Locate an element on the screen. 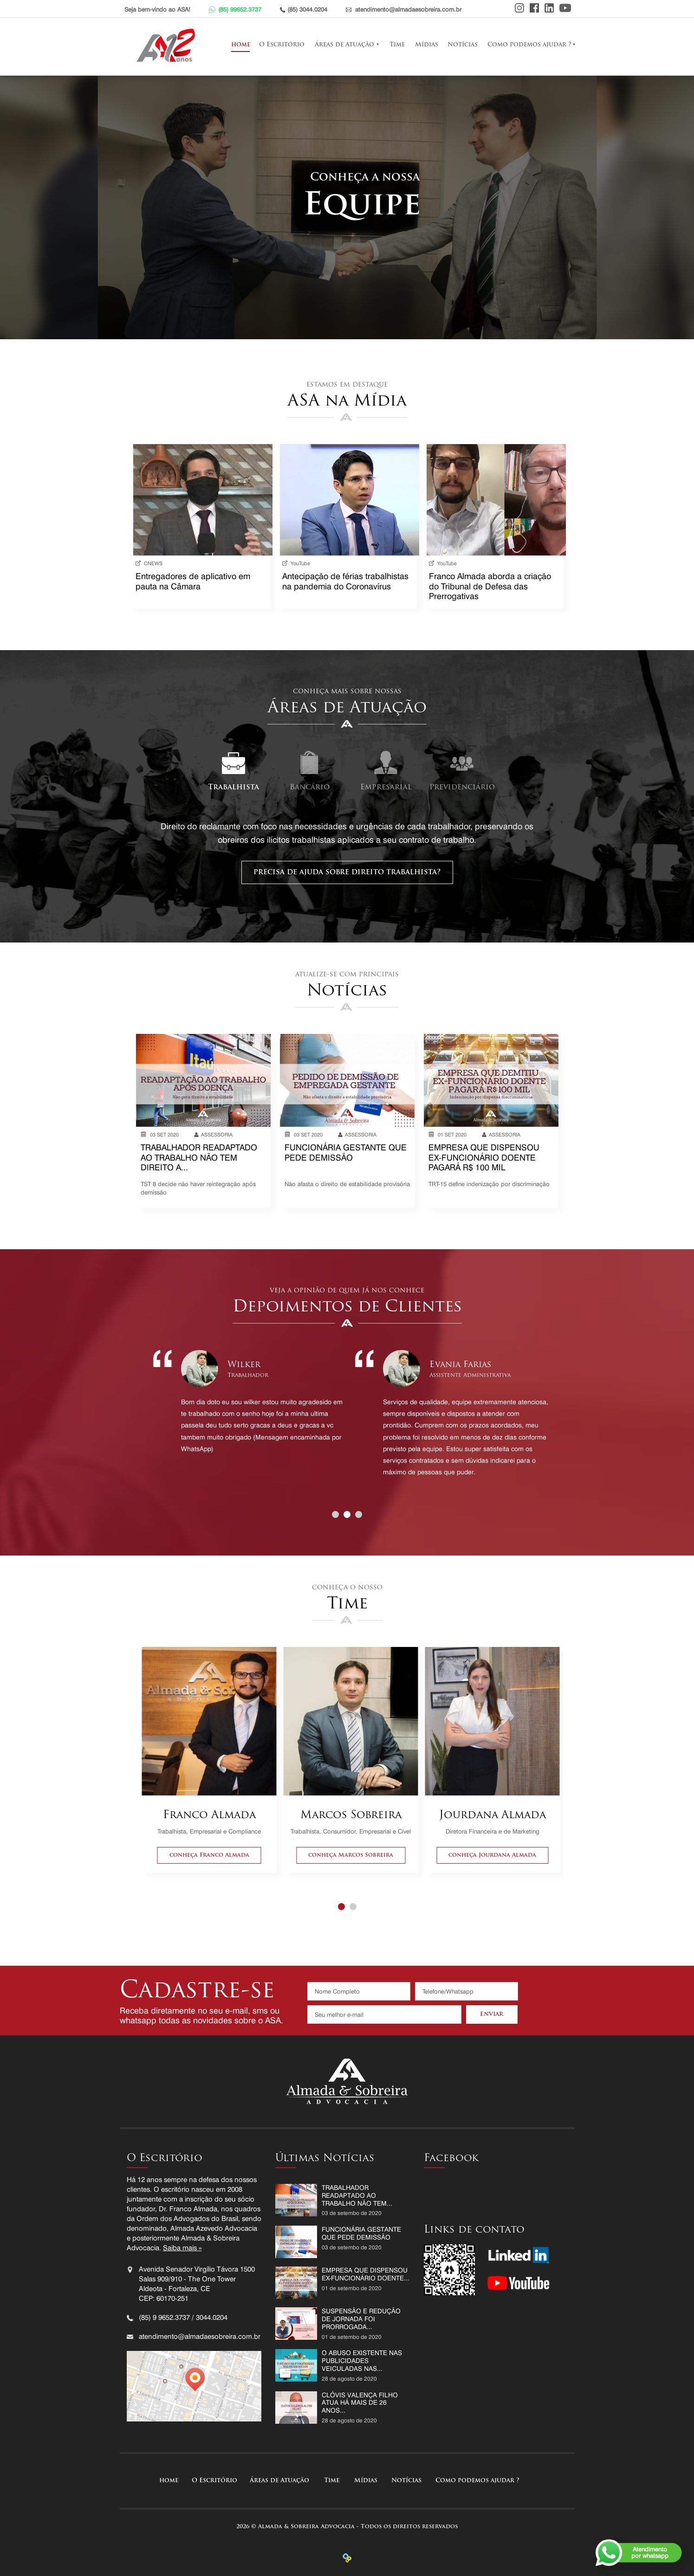 The image size is (694, 2576). (85) 99652.3737 is located at coordinates (239, 9).